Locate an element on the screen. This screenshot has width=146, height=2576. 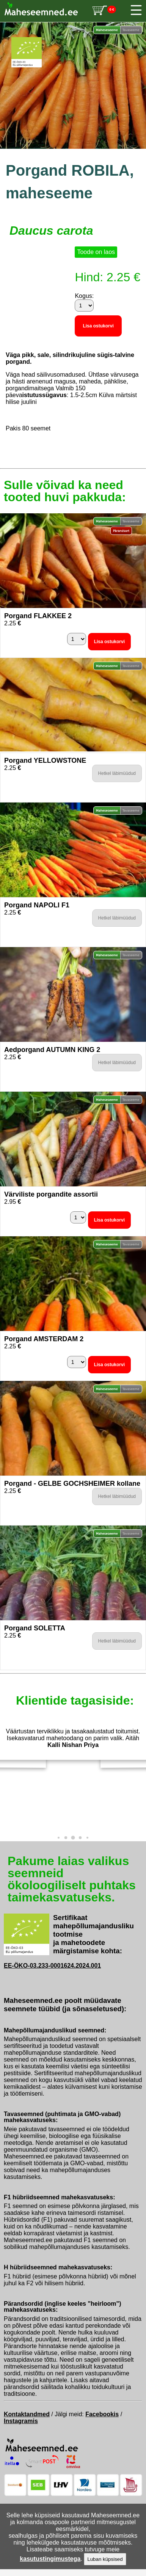
Kogus: is located at coordinates (84, 296).